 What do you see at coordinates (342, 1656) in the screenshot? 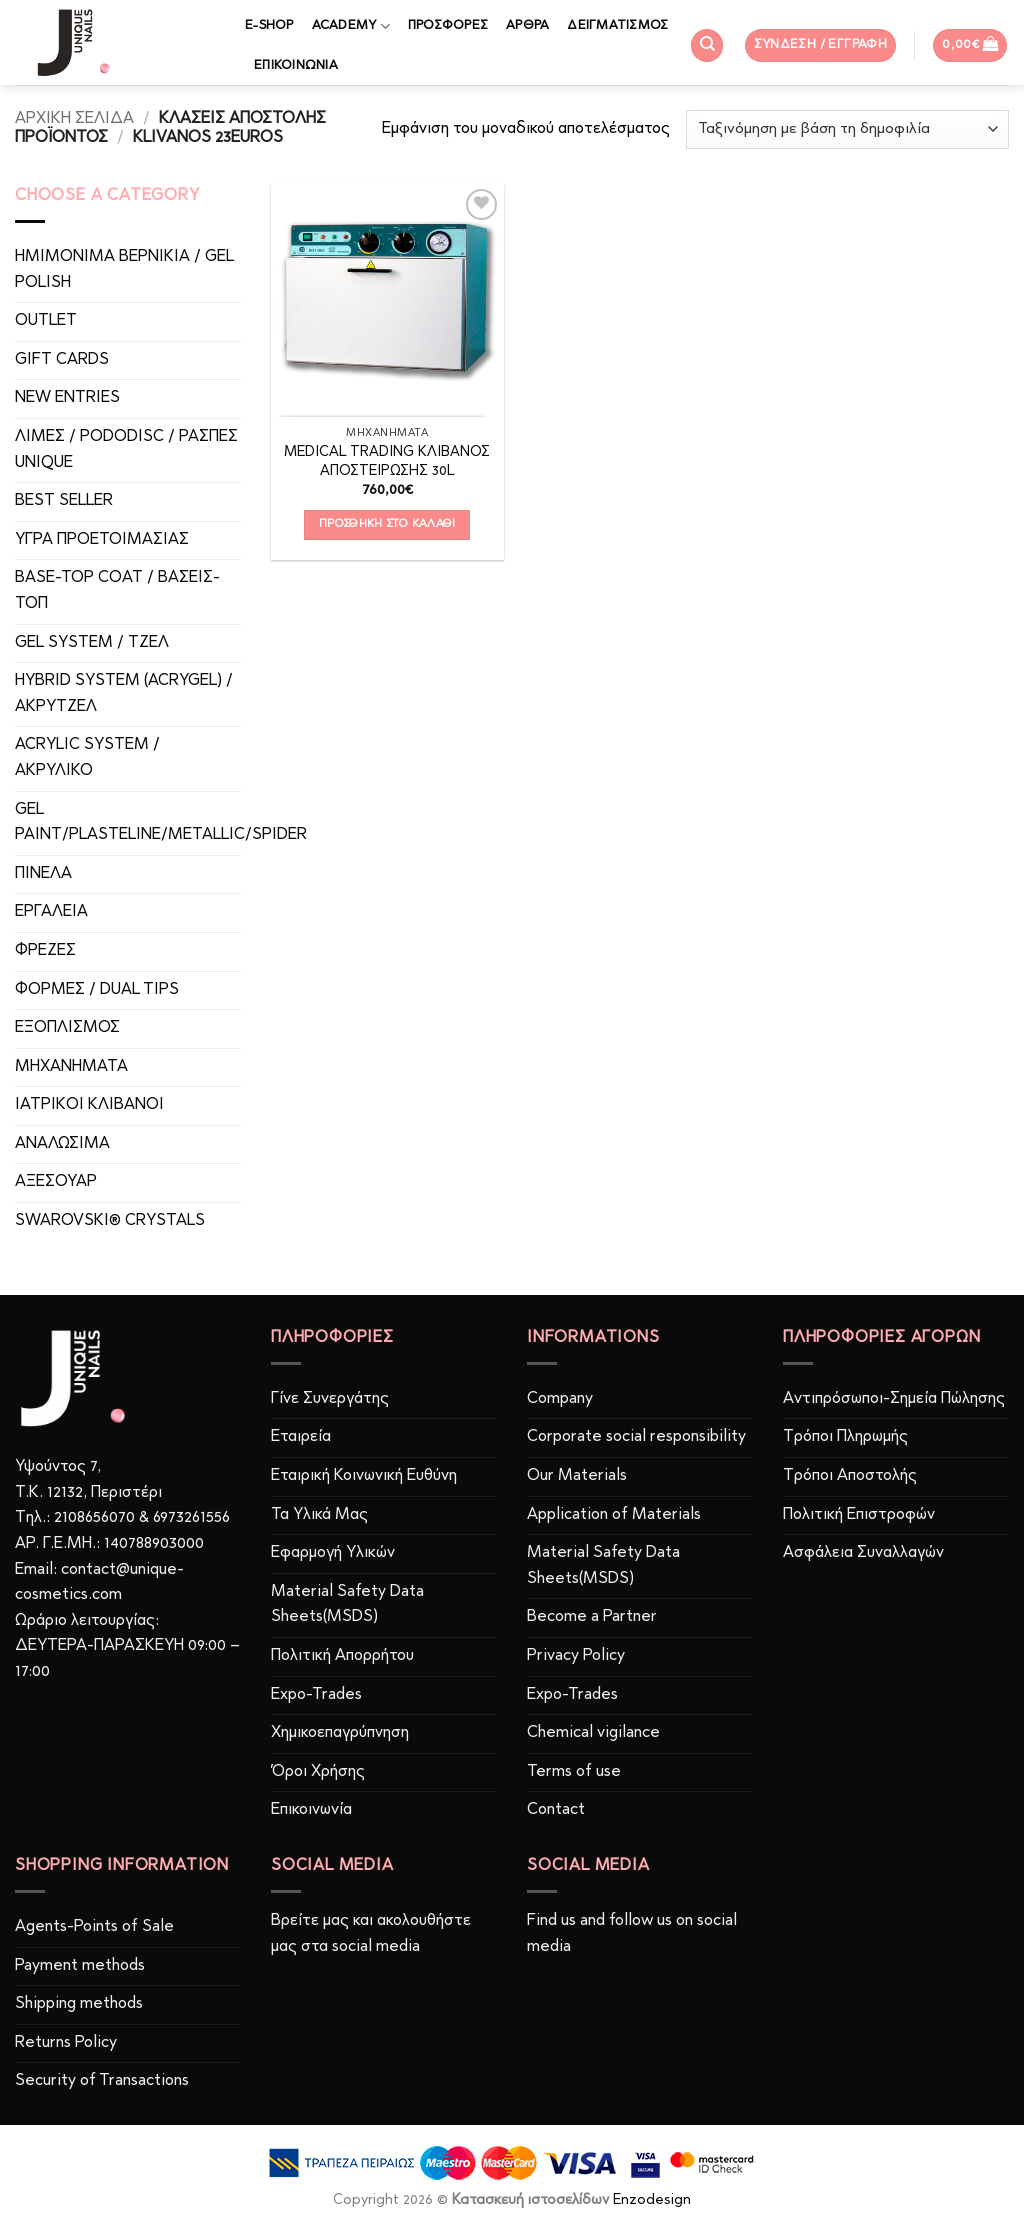
I see `Πολιτική Απορρήτου` at bounding box center [342, 1656].